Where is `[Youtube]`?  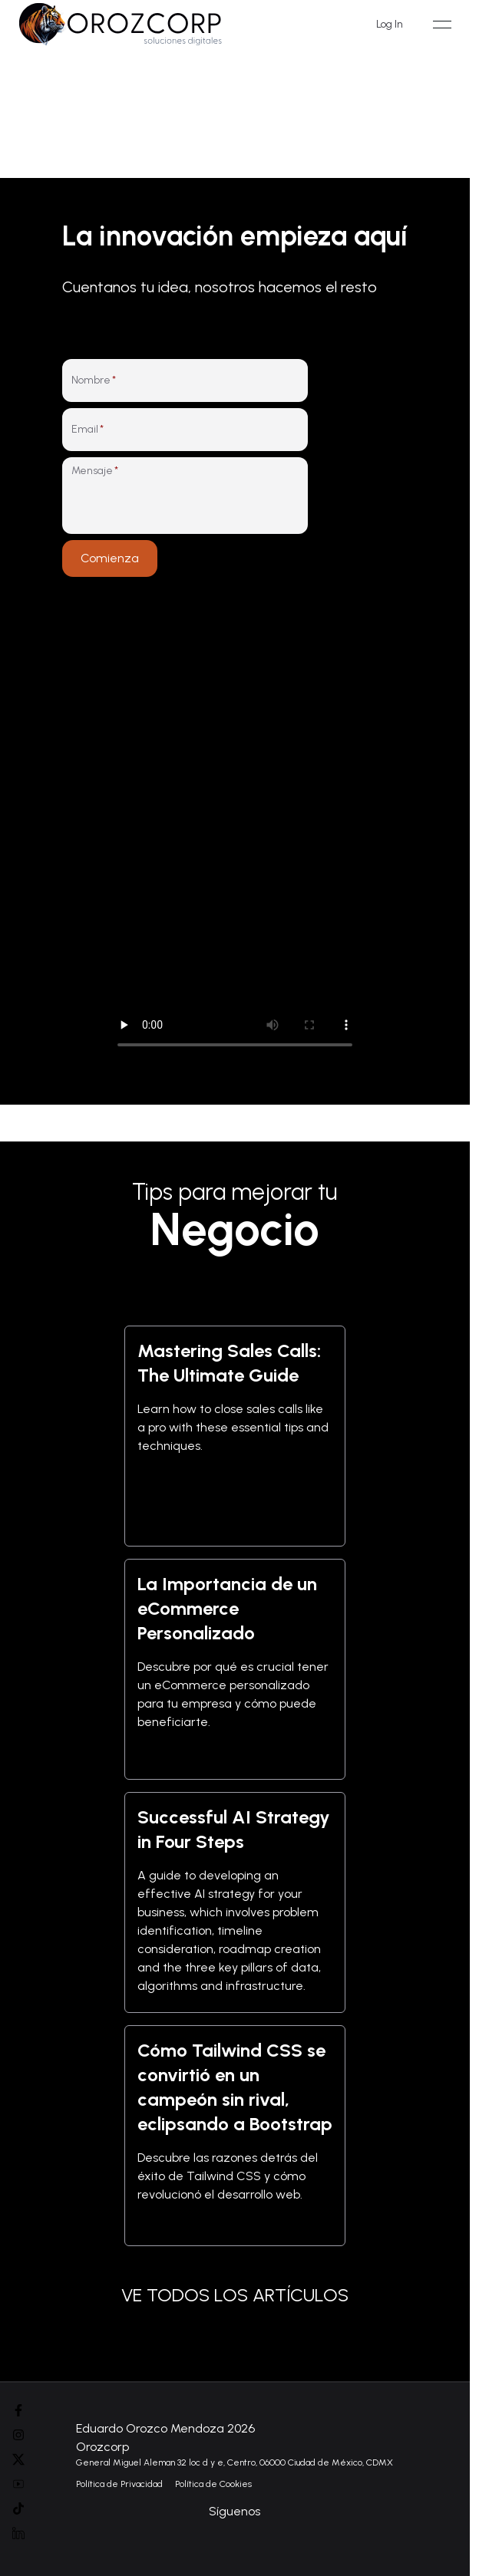 [Youtube] is located at coordinates (18, 2484).